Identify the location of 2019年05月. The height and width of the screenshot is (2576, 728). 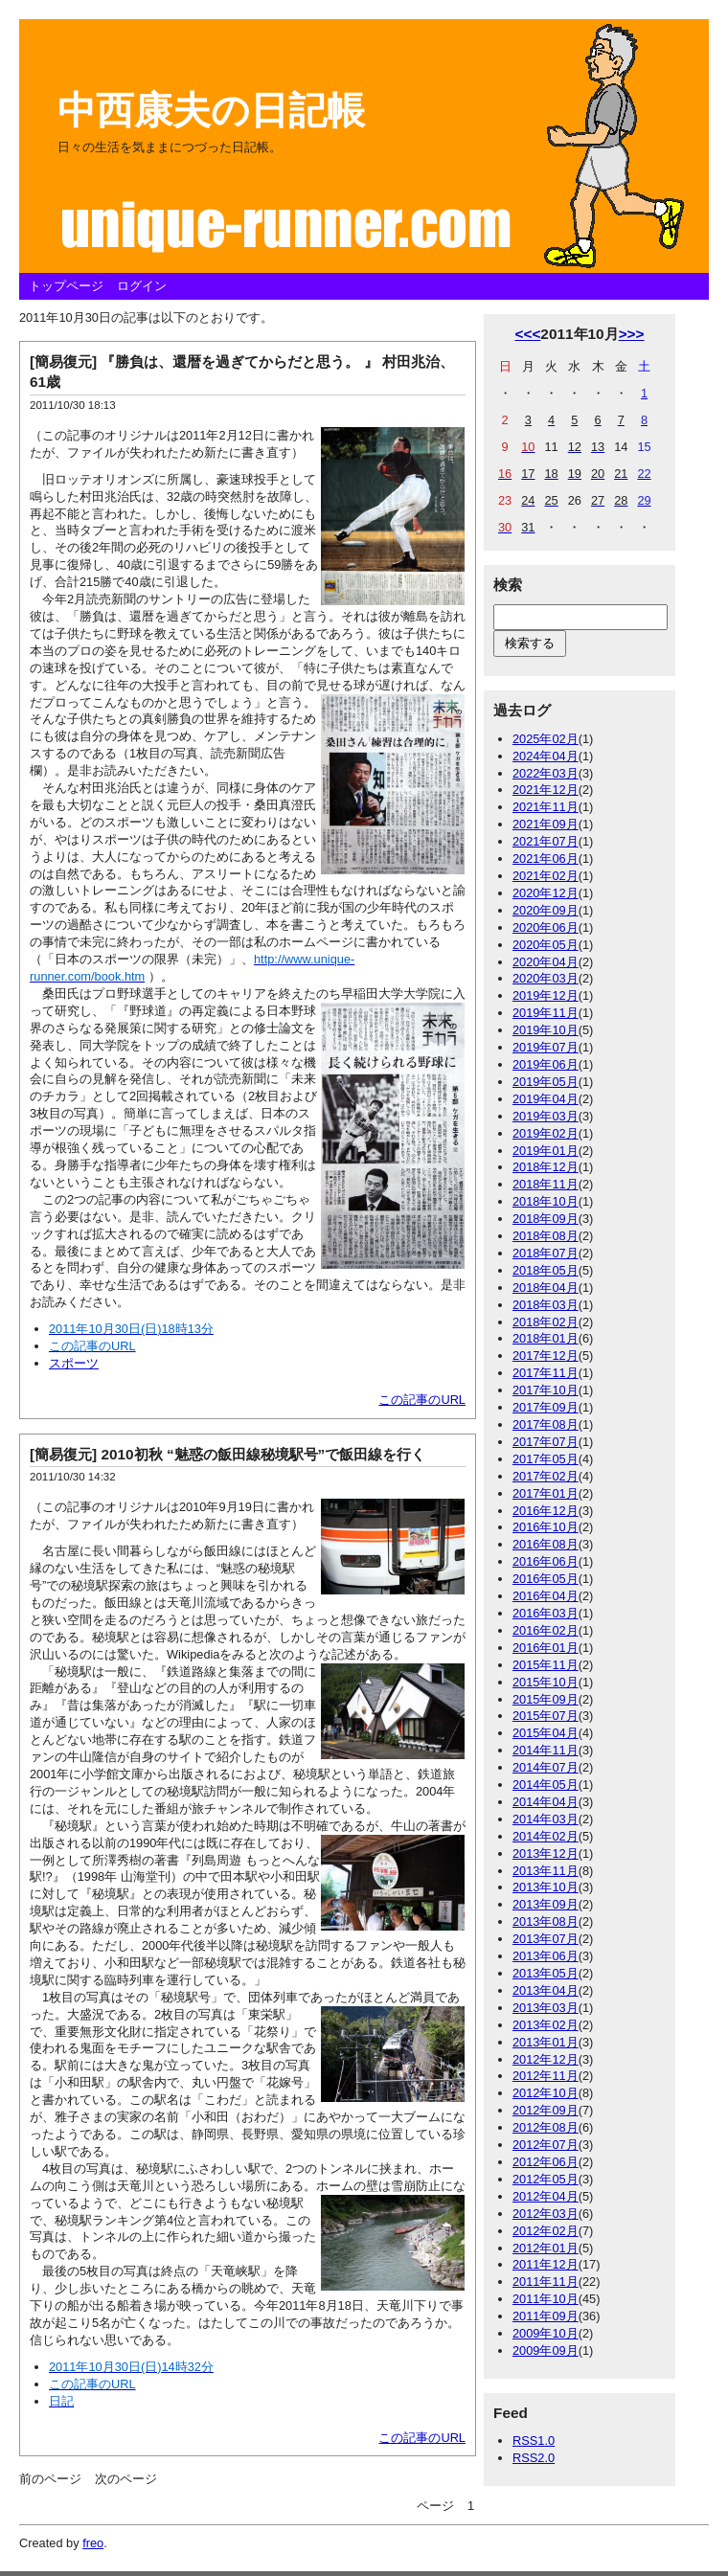
(545, 1081).